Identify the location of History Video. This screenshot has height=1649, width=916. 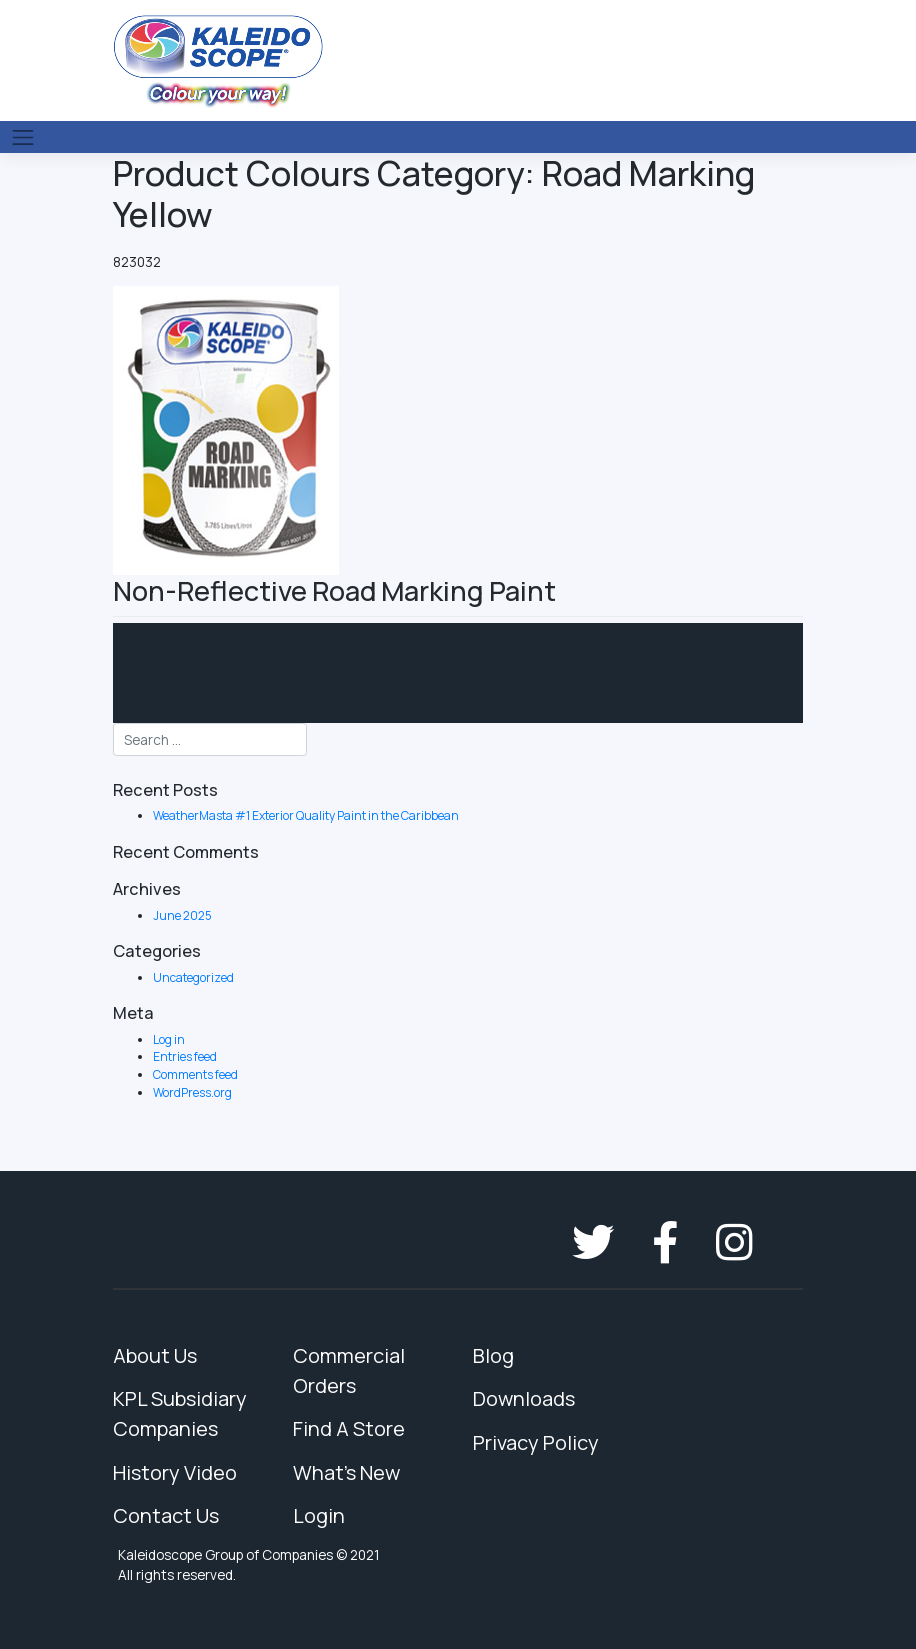
(175, 1472).